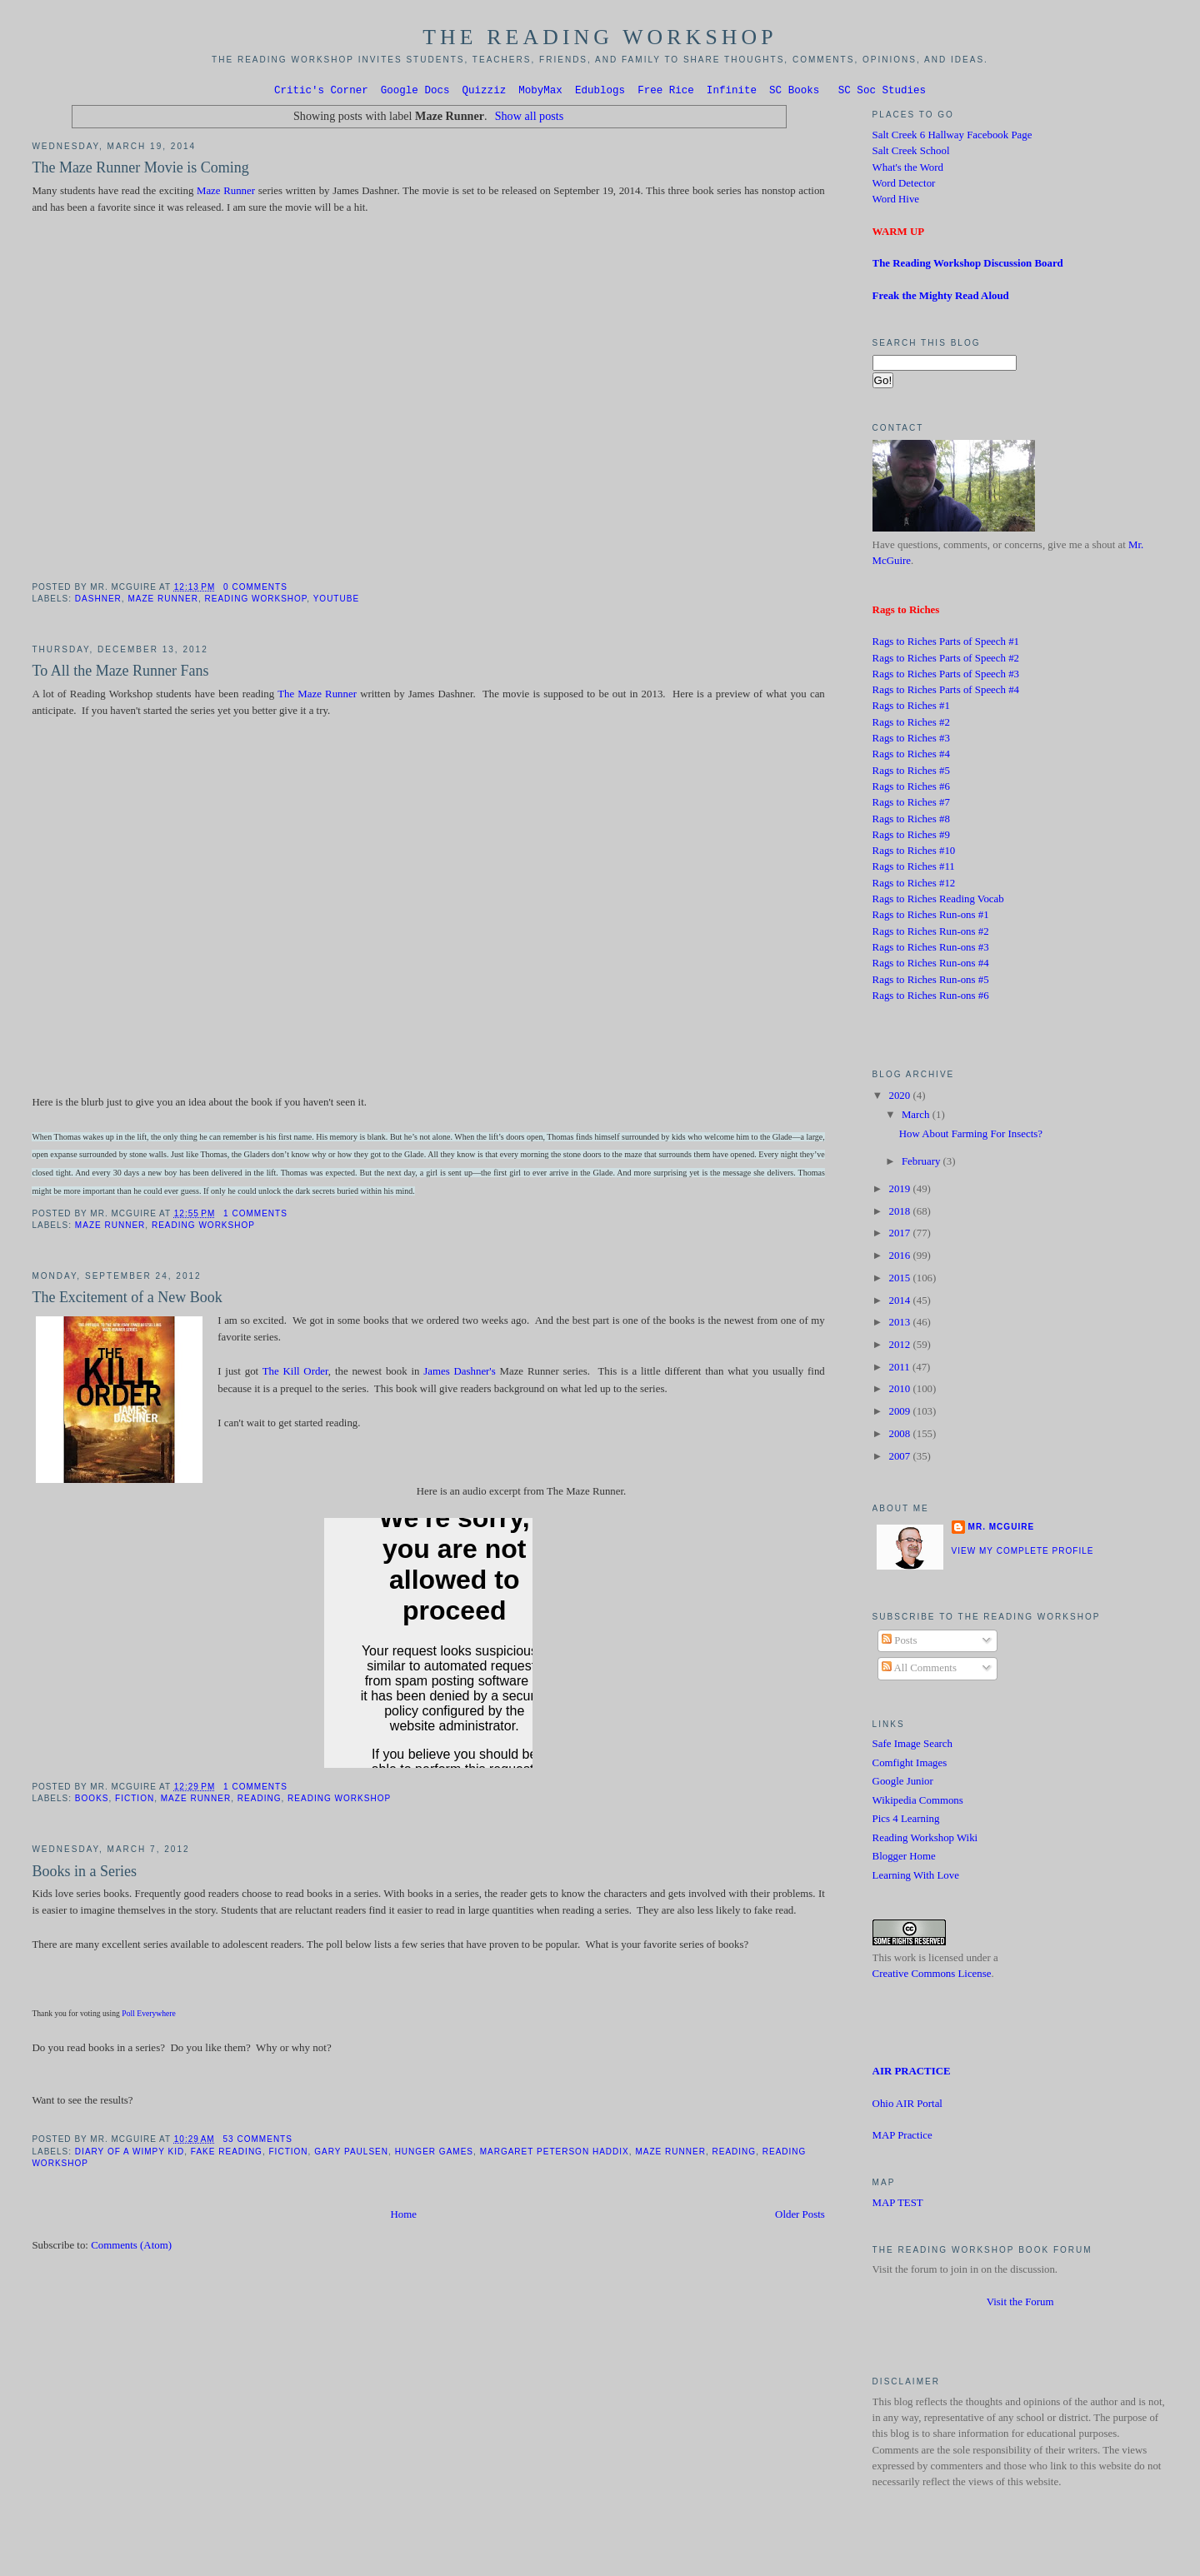  Describe the element at coordinates (226, 2154) in the screenshot. I see `Fake Reading` at that location.